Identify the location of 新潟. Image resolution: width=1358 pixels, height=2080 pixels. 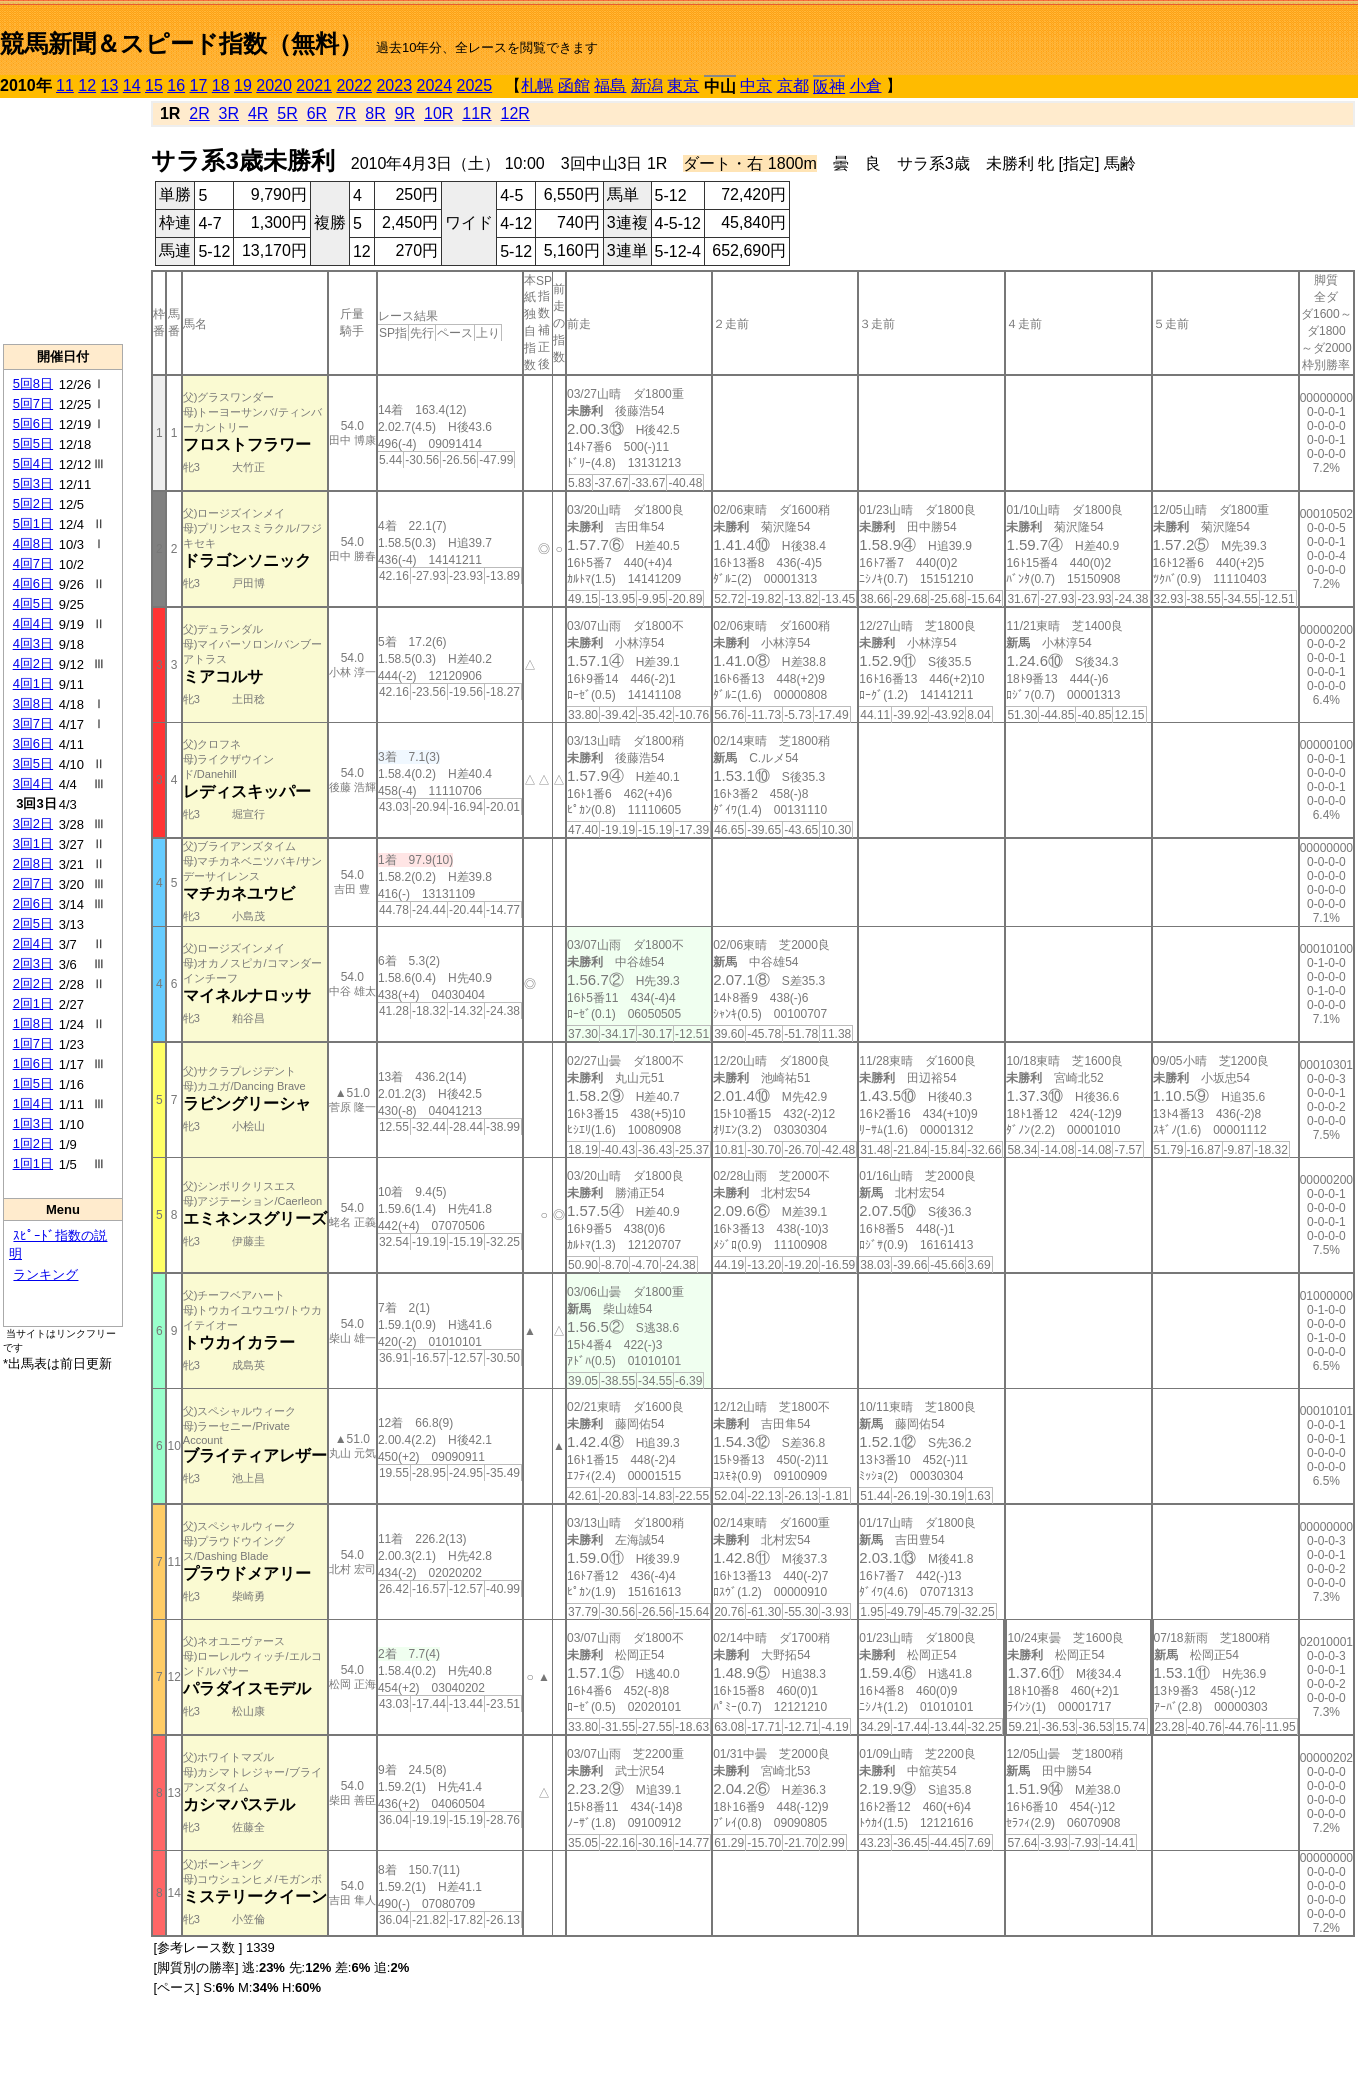
(647, 85).